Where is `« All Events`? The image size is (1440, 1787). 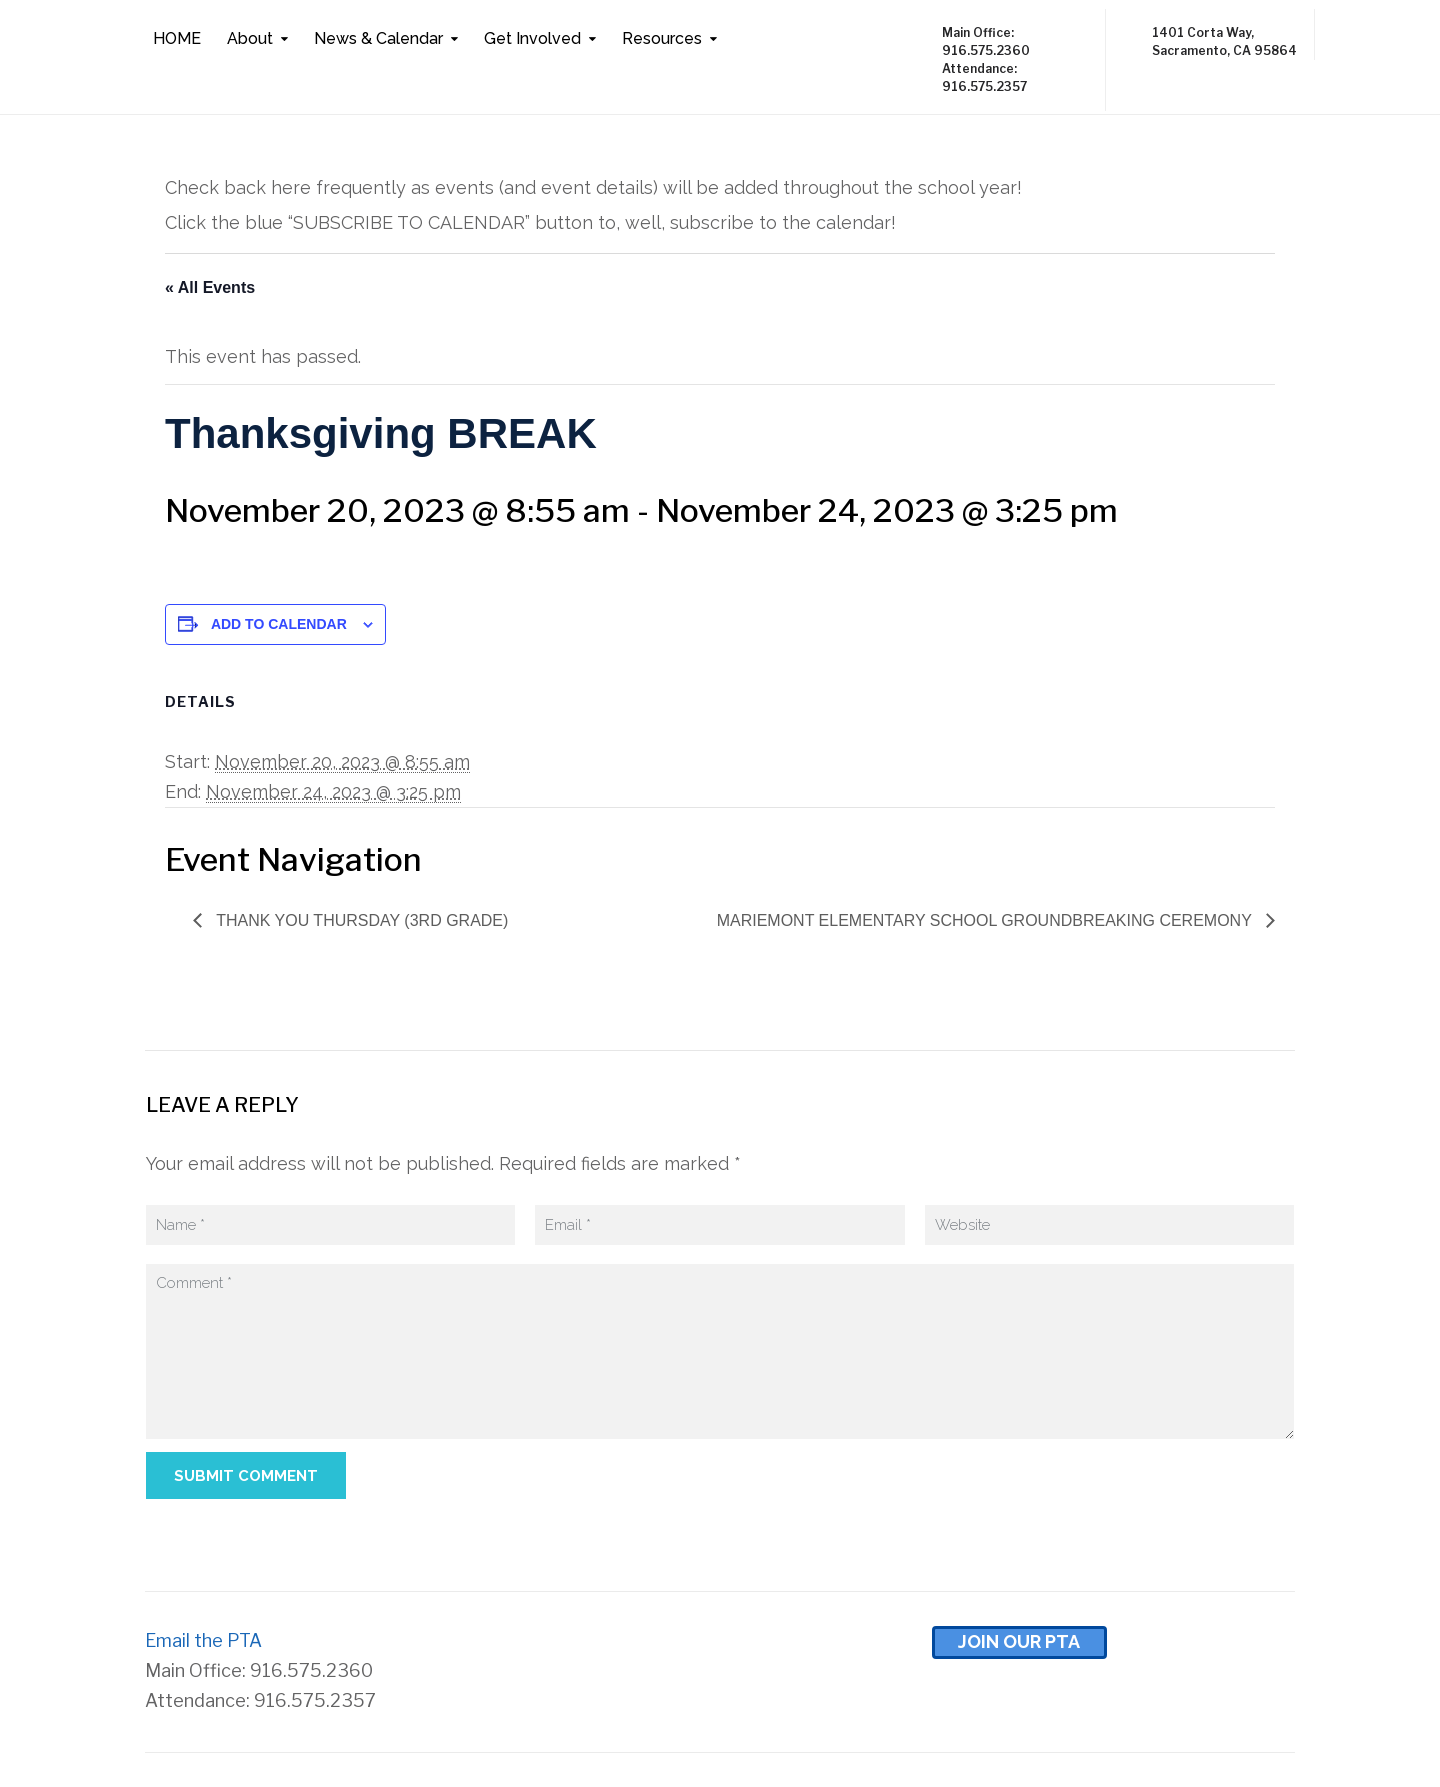
« All Events is located at coordinates (210, 287).